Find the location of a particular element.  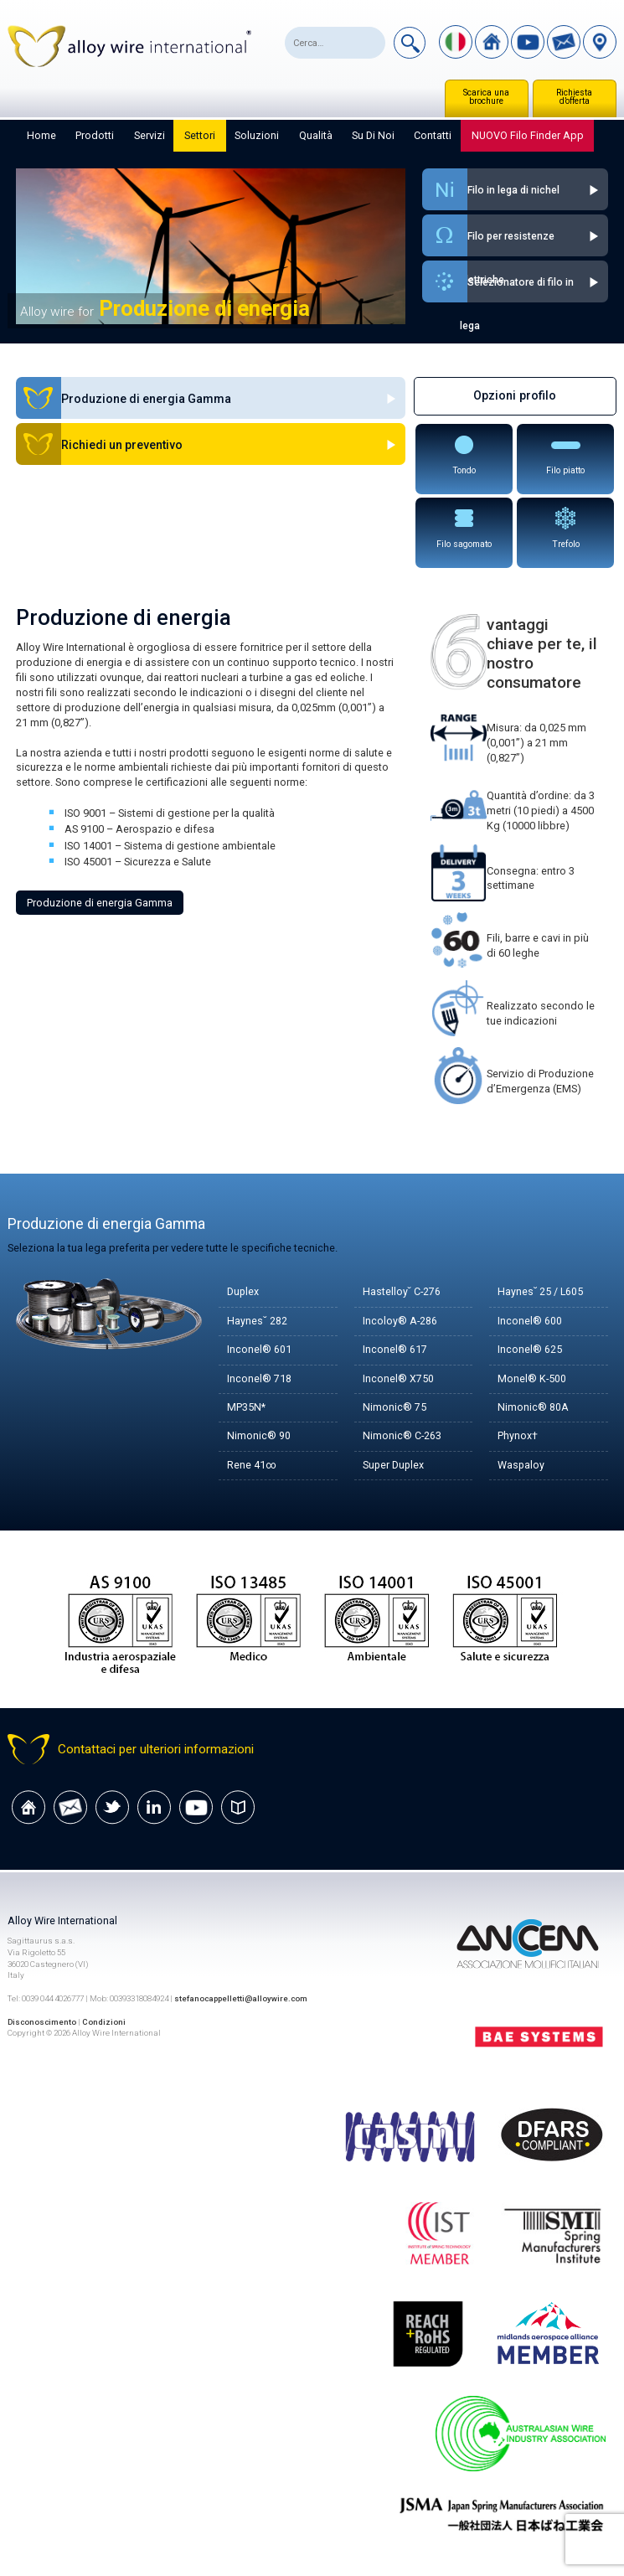

Inconel® 600 is located at coordinates (530, 1321).